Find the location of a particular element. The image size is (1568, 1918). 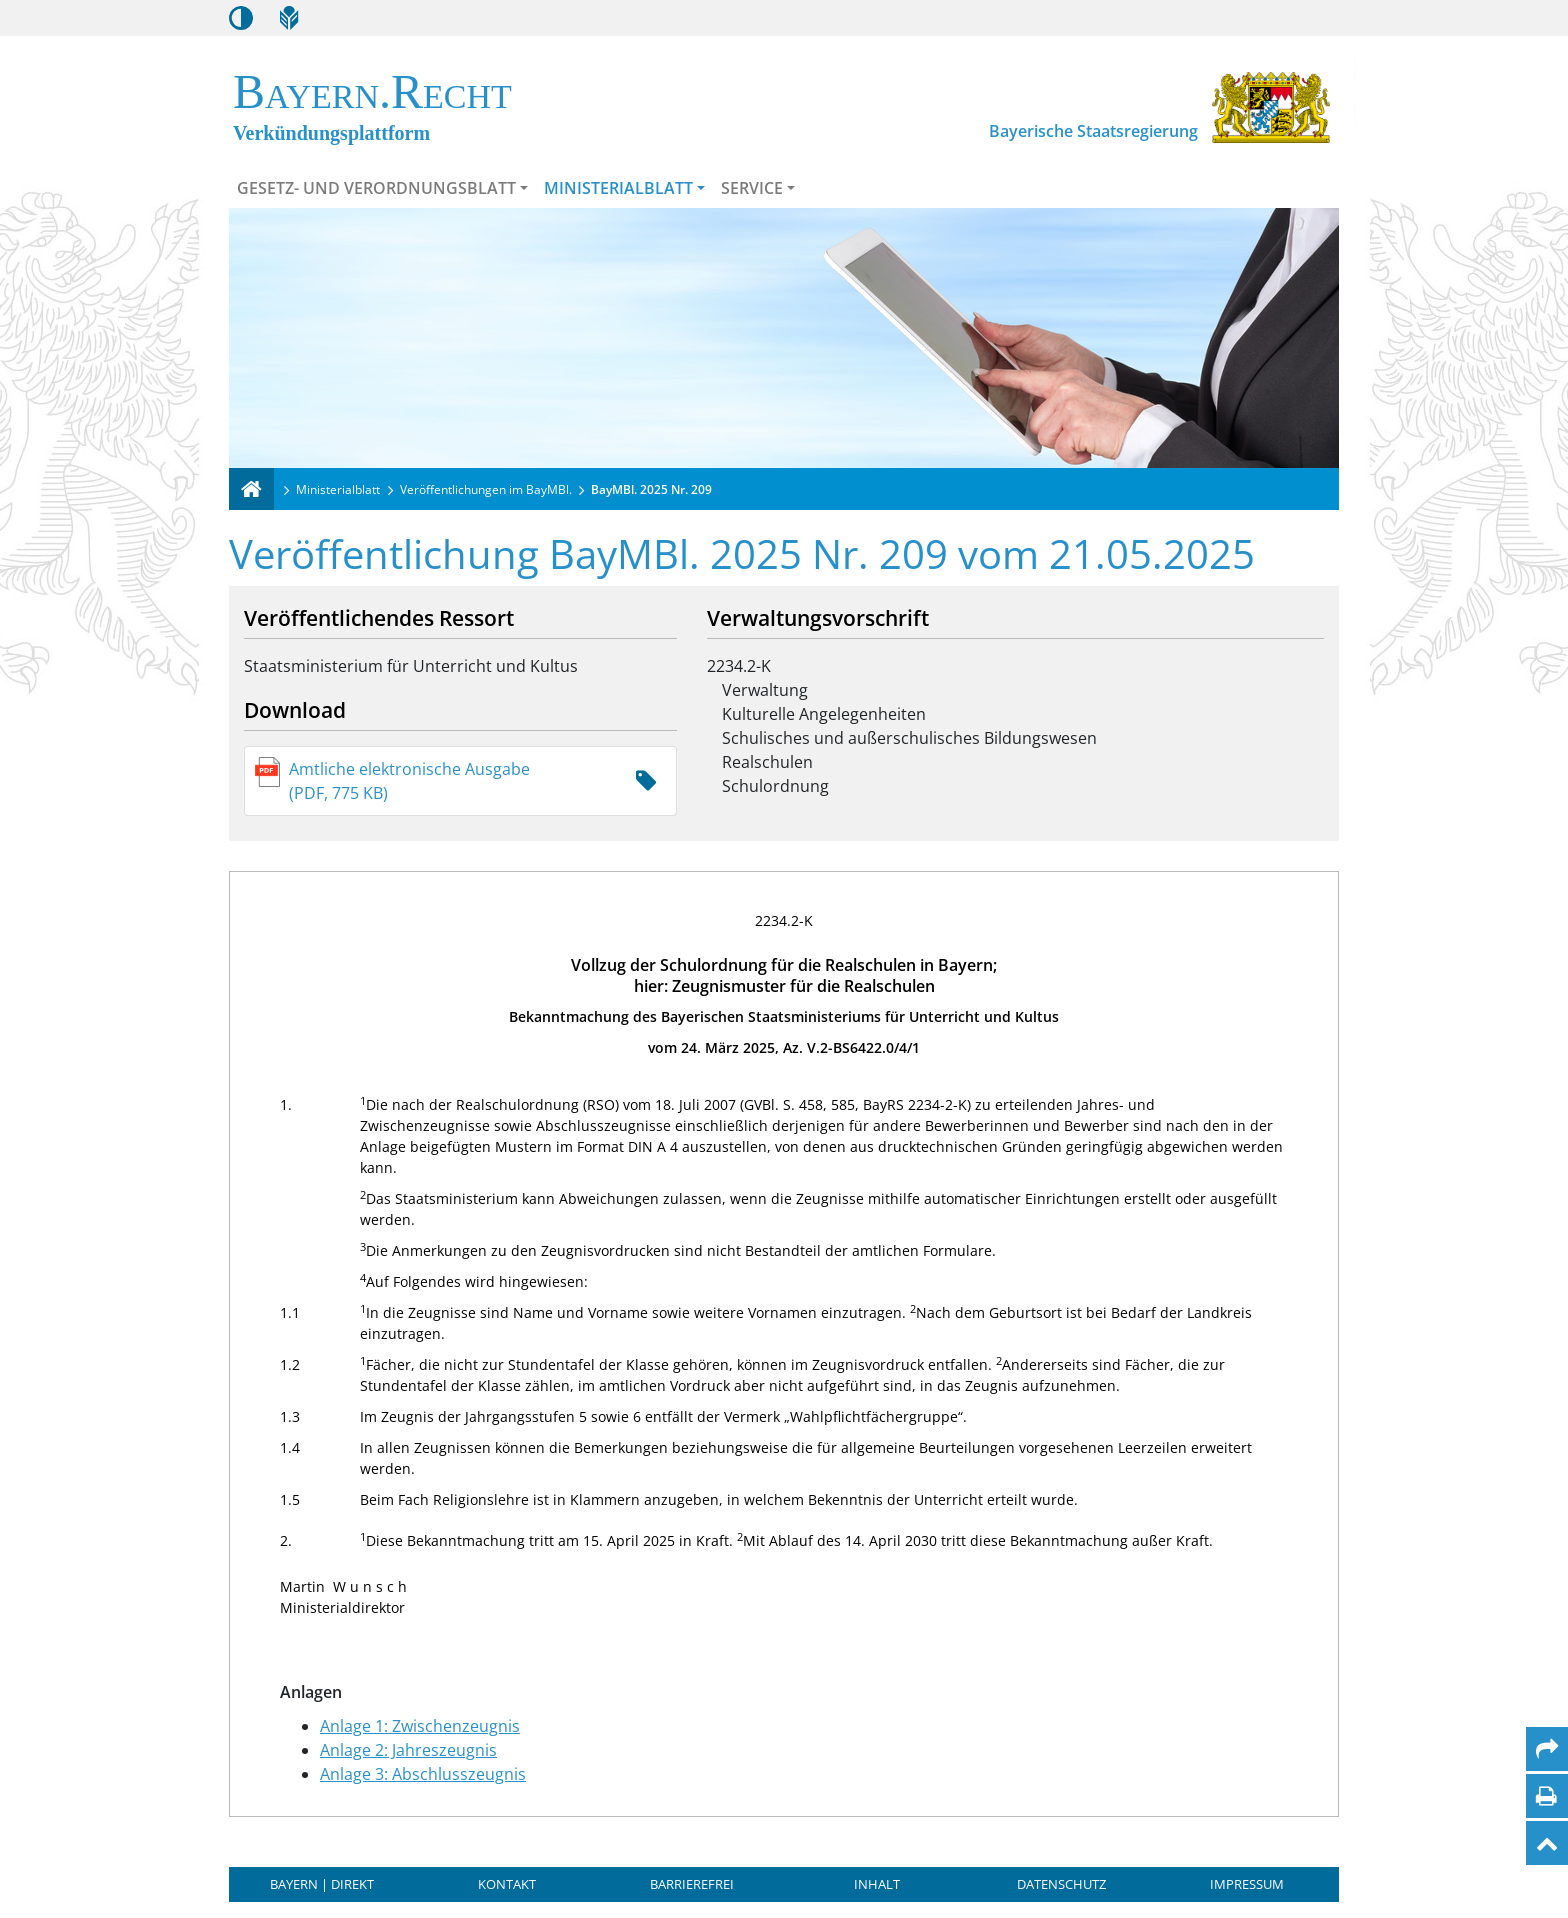

Anlage 2: Jahreszeugnis is located at coordinates (408, 1750).